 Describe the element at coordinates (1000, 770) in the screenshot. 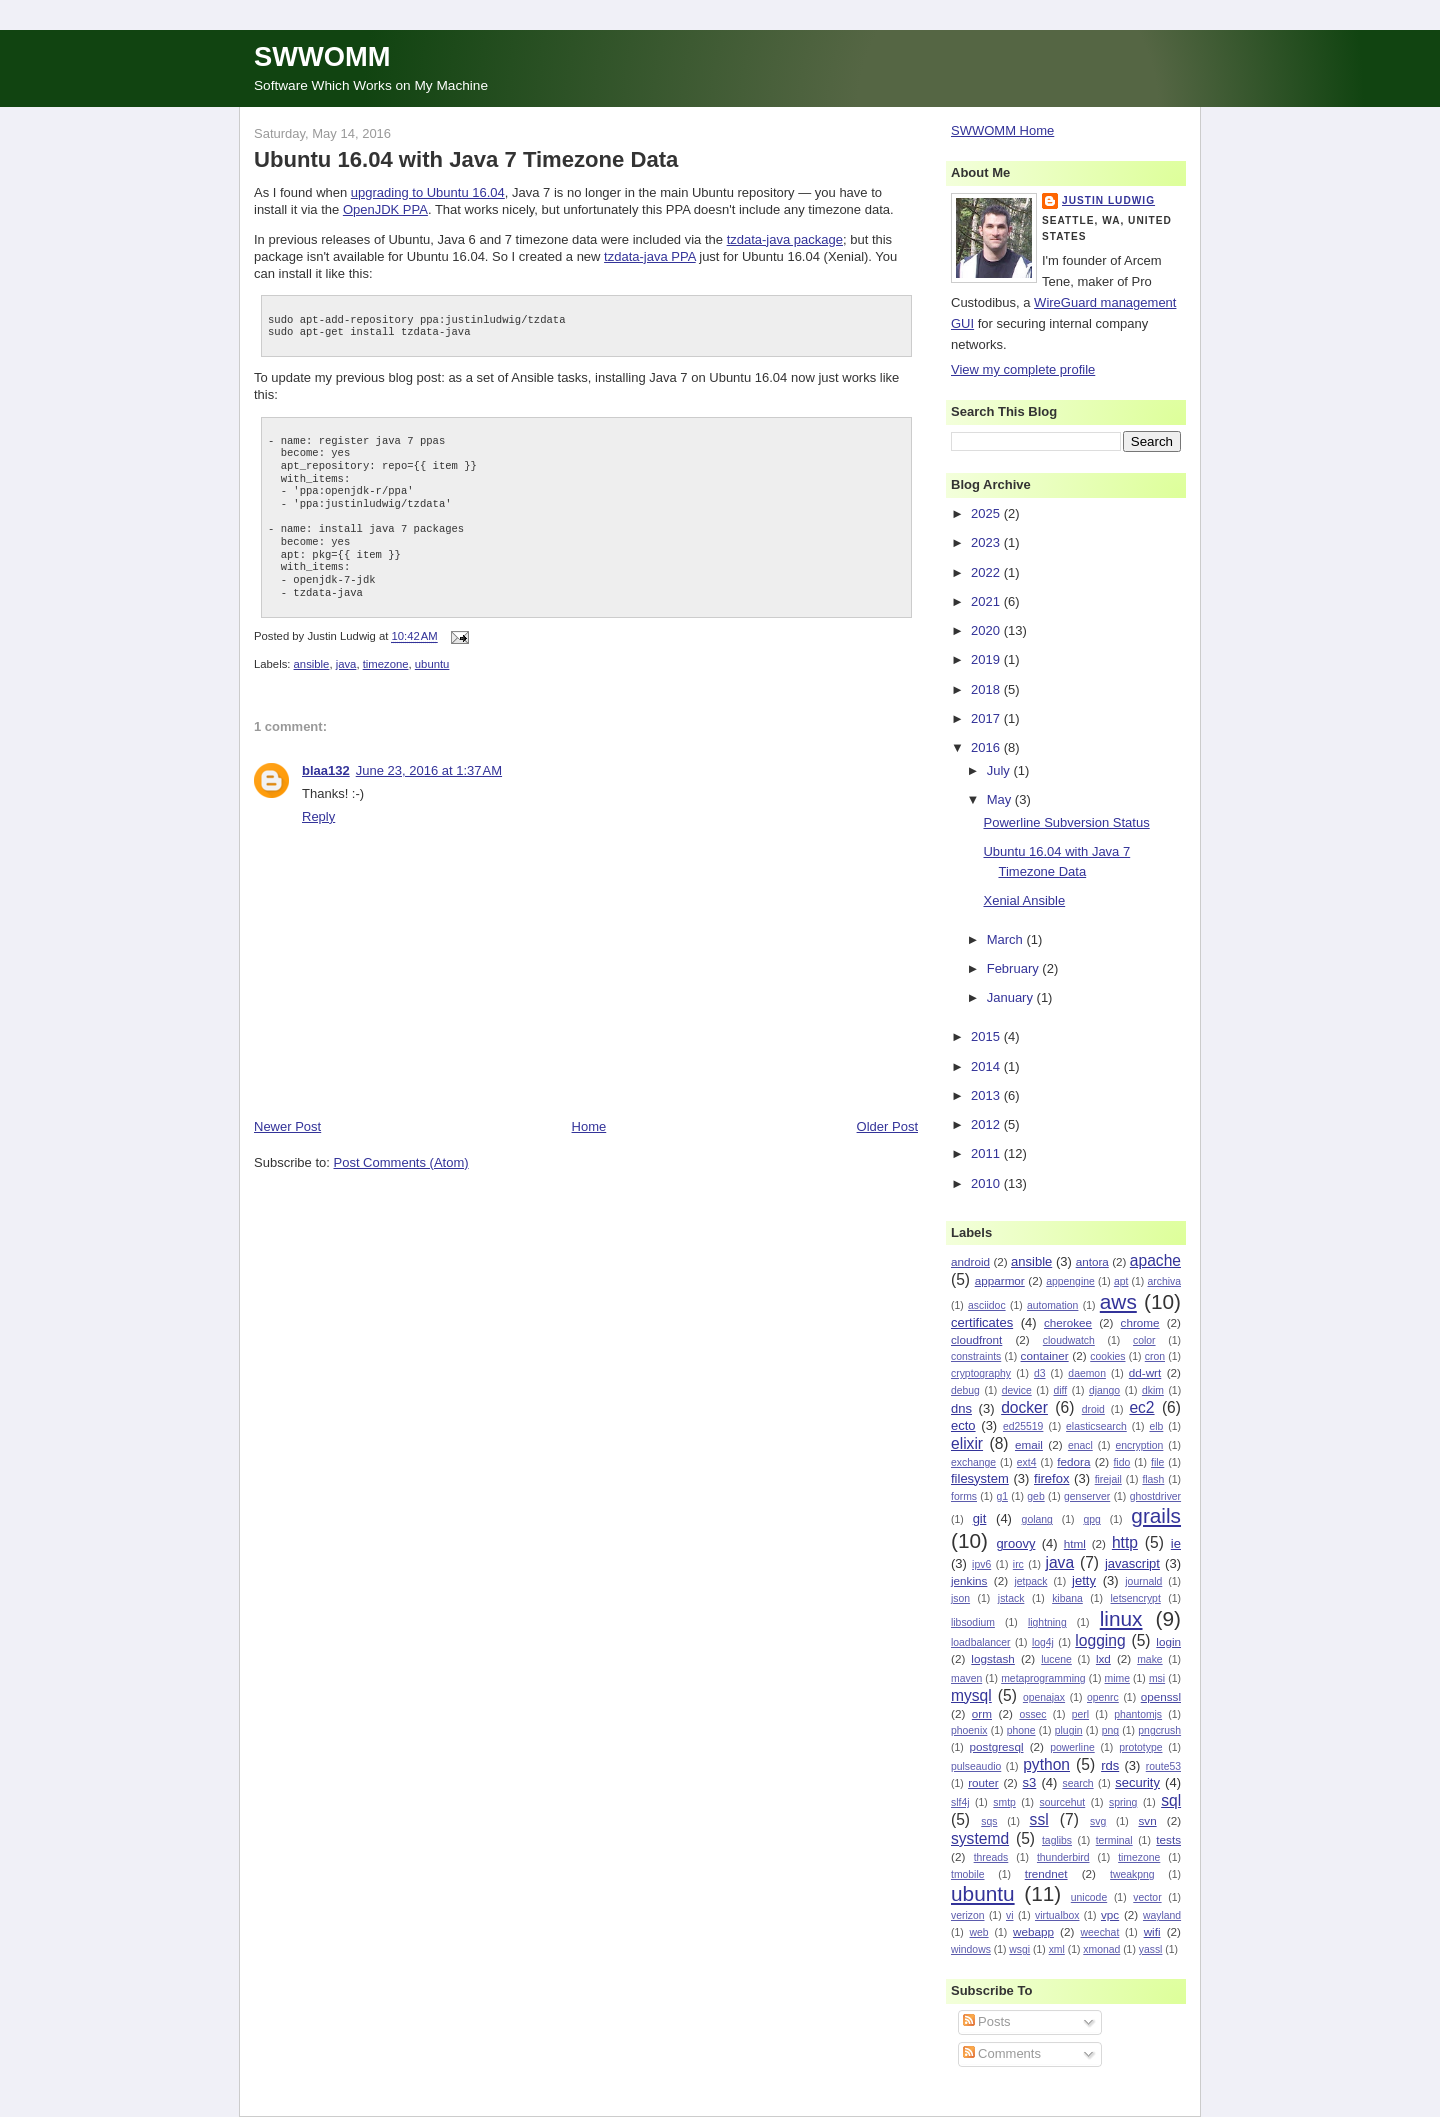

I see `July` at that location.